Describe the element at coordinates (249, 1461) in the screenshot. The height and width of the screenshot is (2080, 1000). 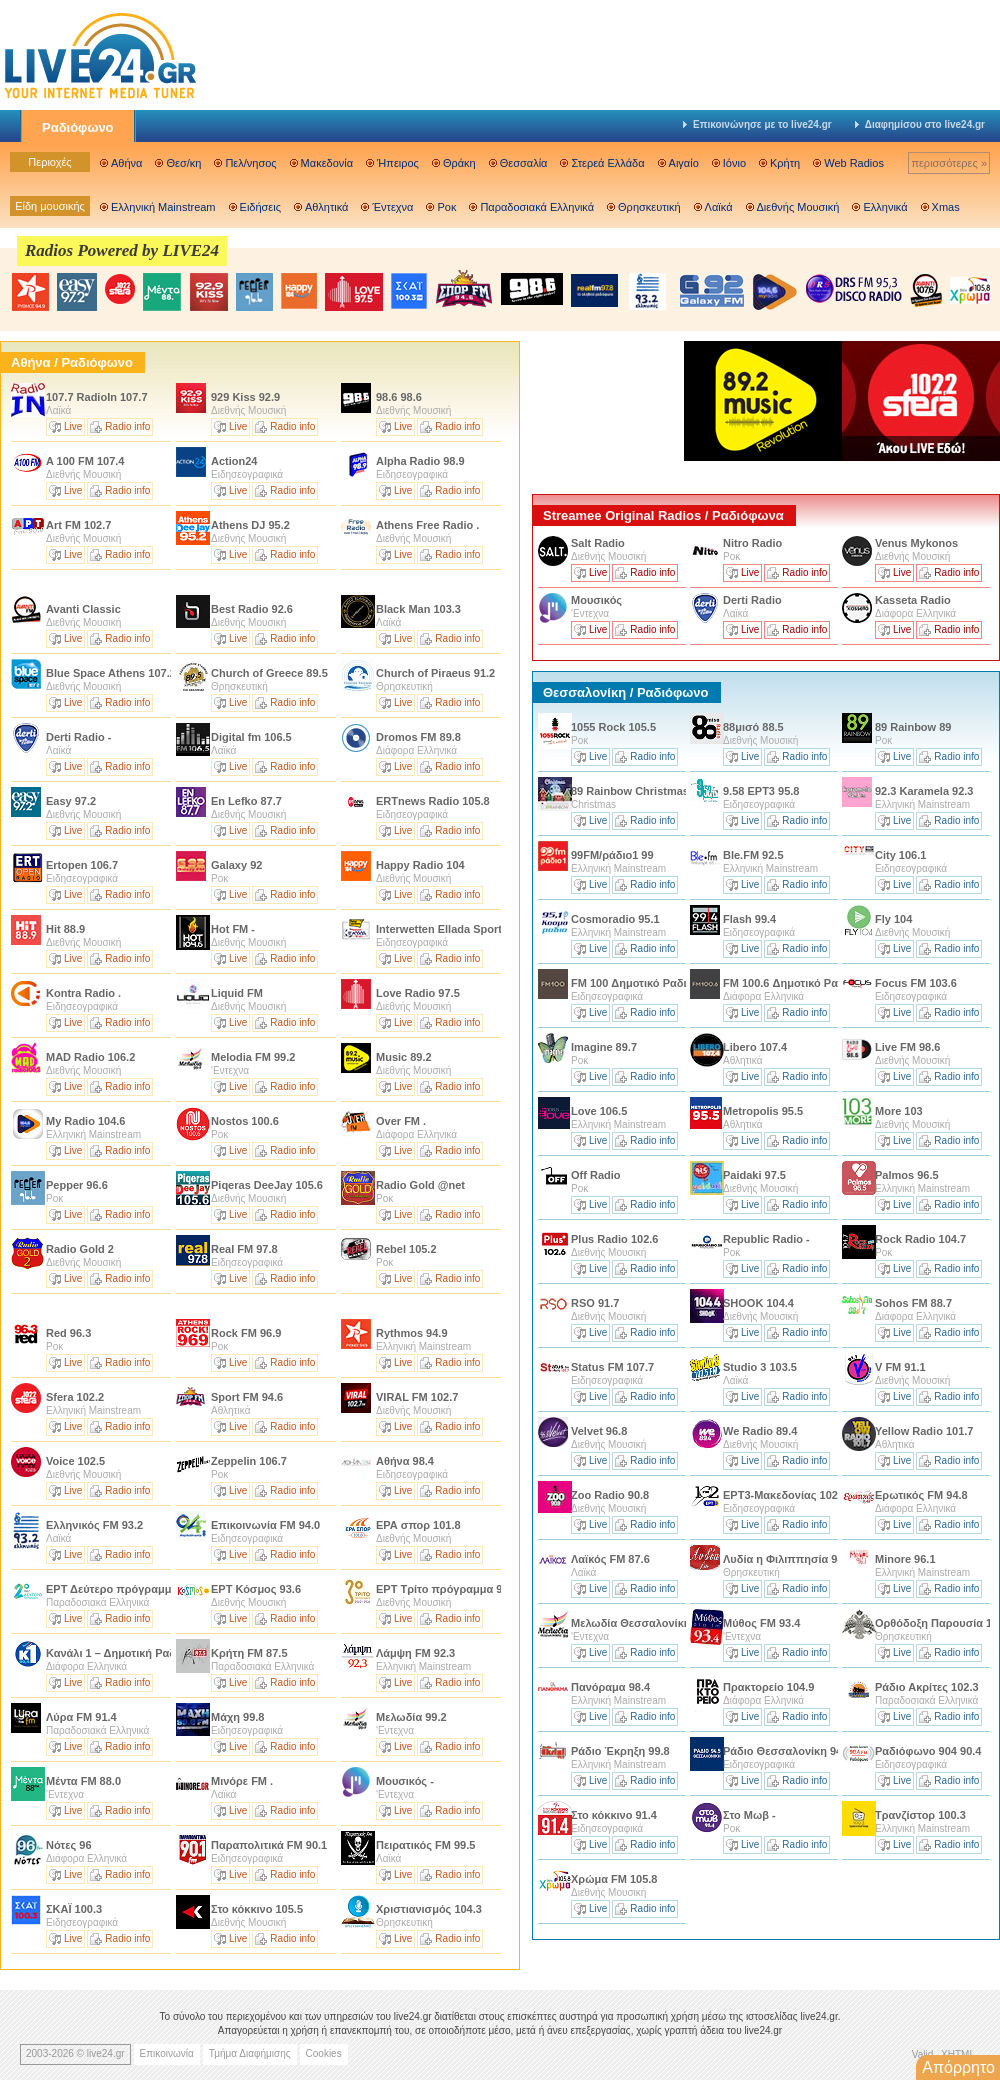
I see `Zeppelin 106.7` at that location.